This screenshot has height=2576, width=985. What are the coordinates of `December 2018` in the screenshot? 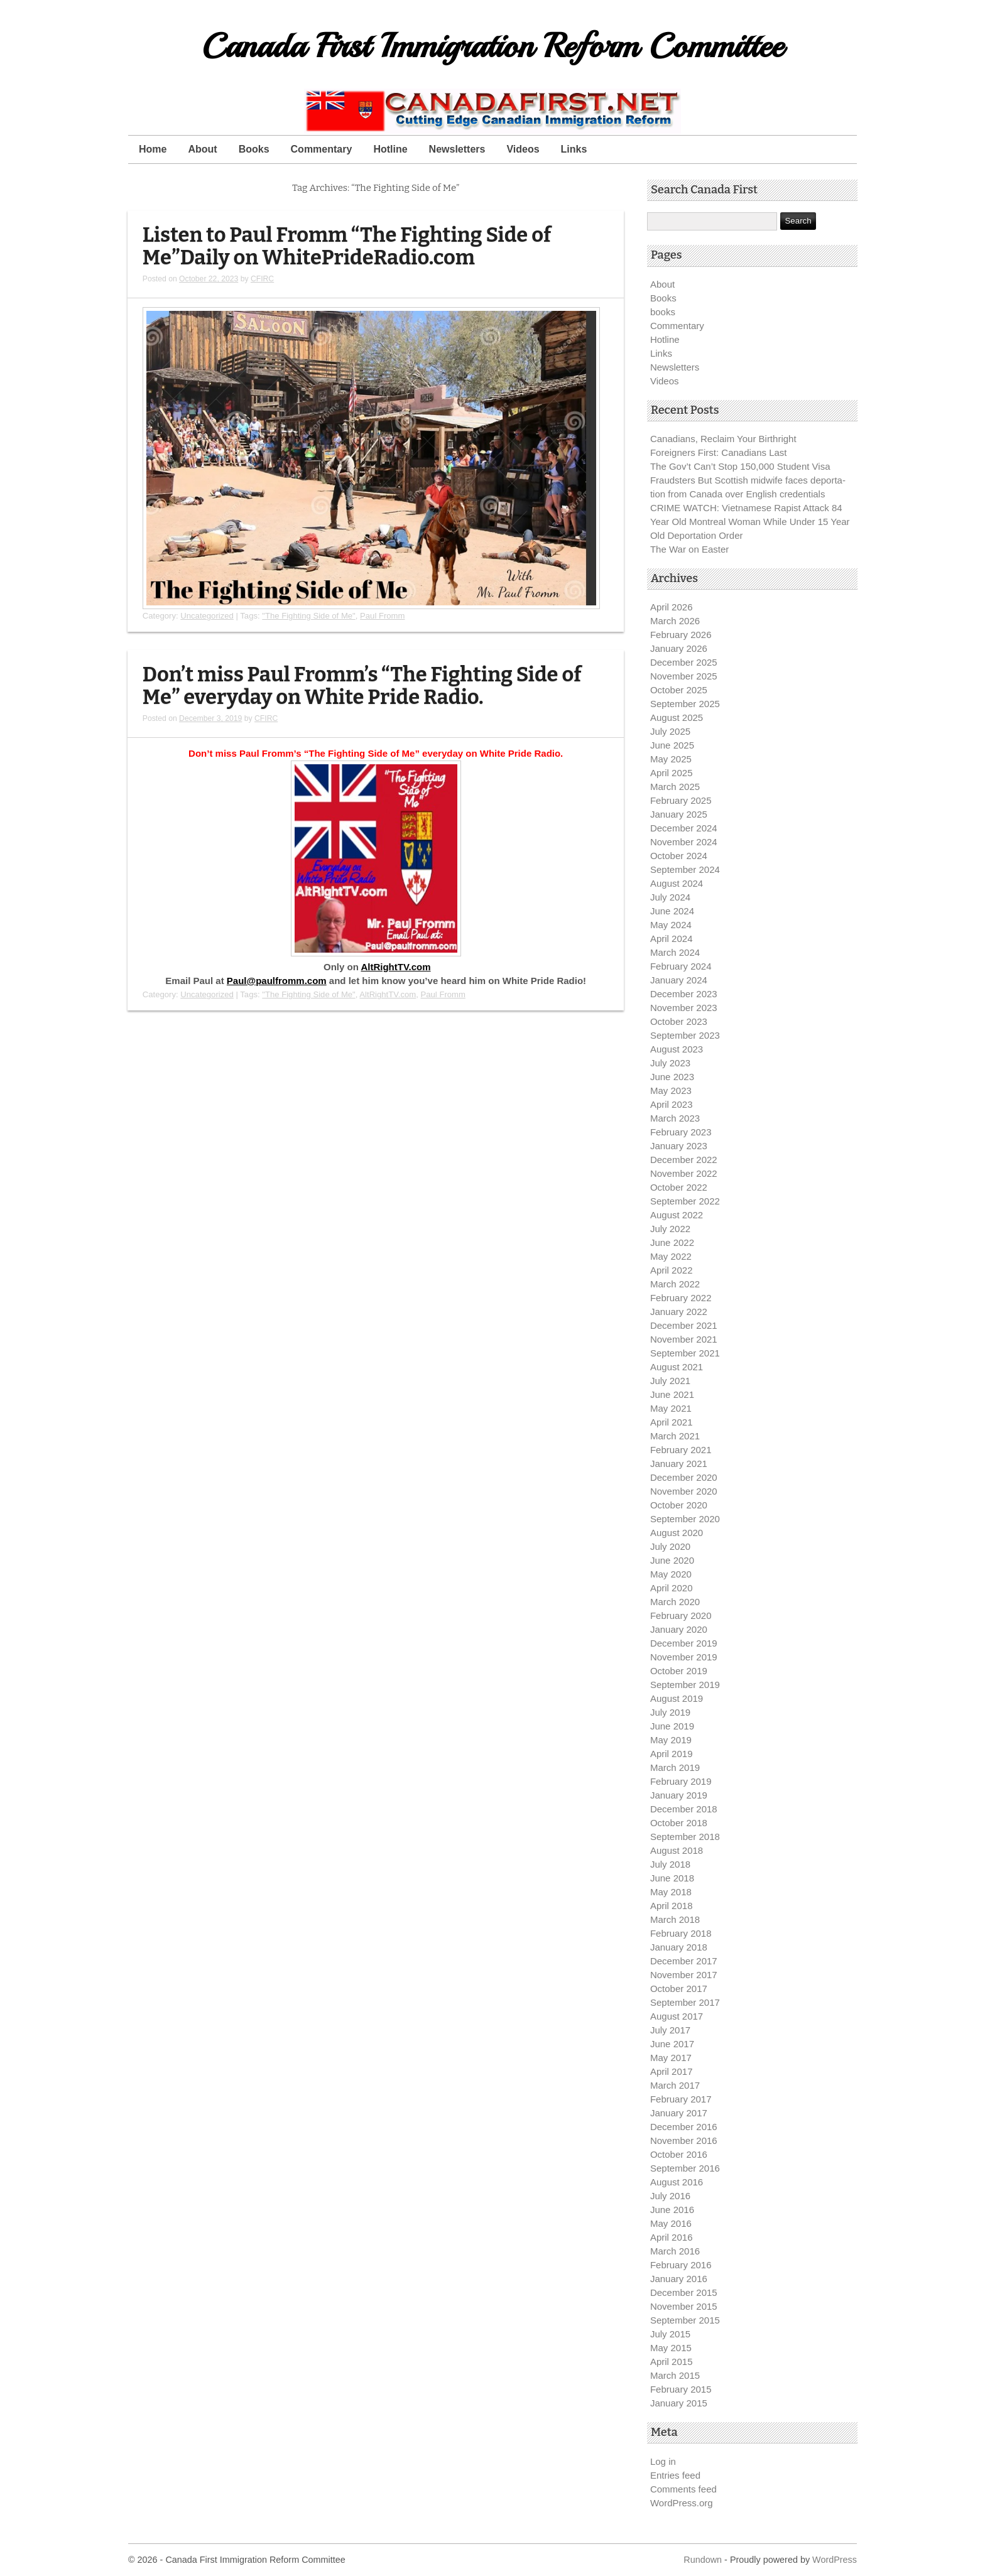 It's located at (683, 1809).